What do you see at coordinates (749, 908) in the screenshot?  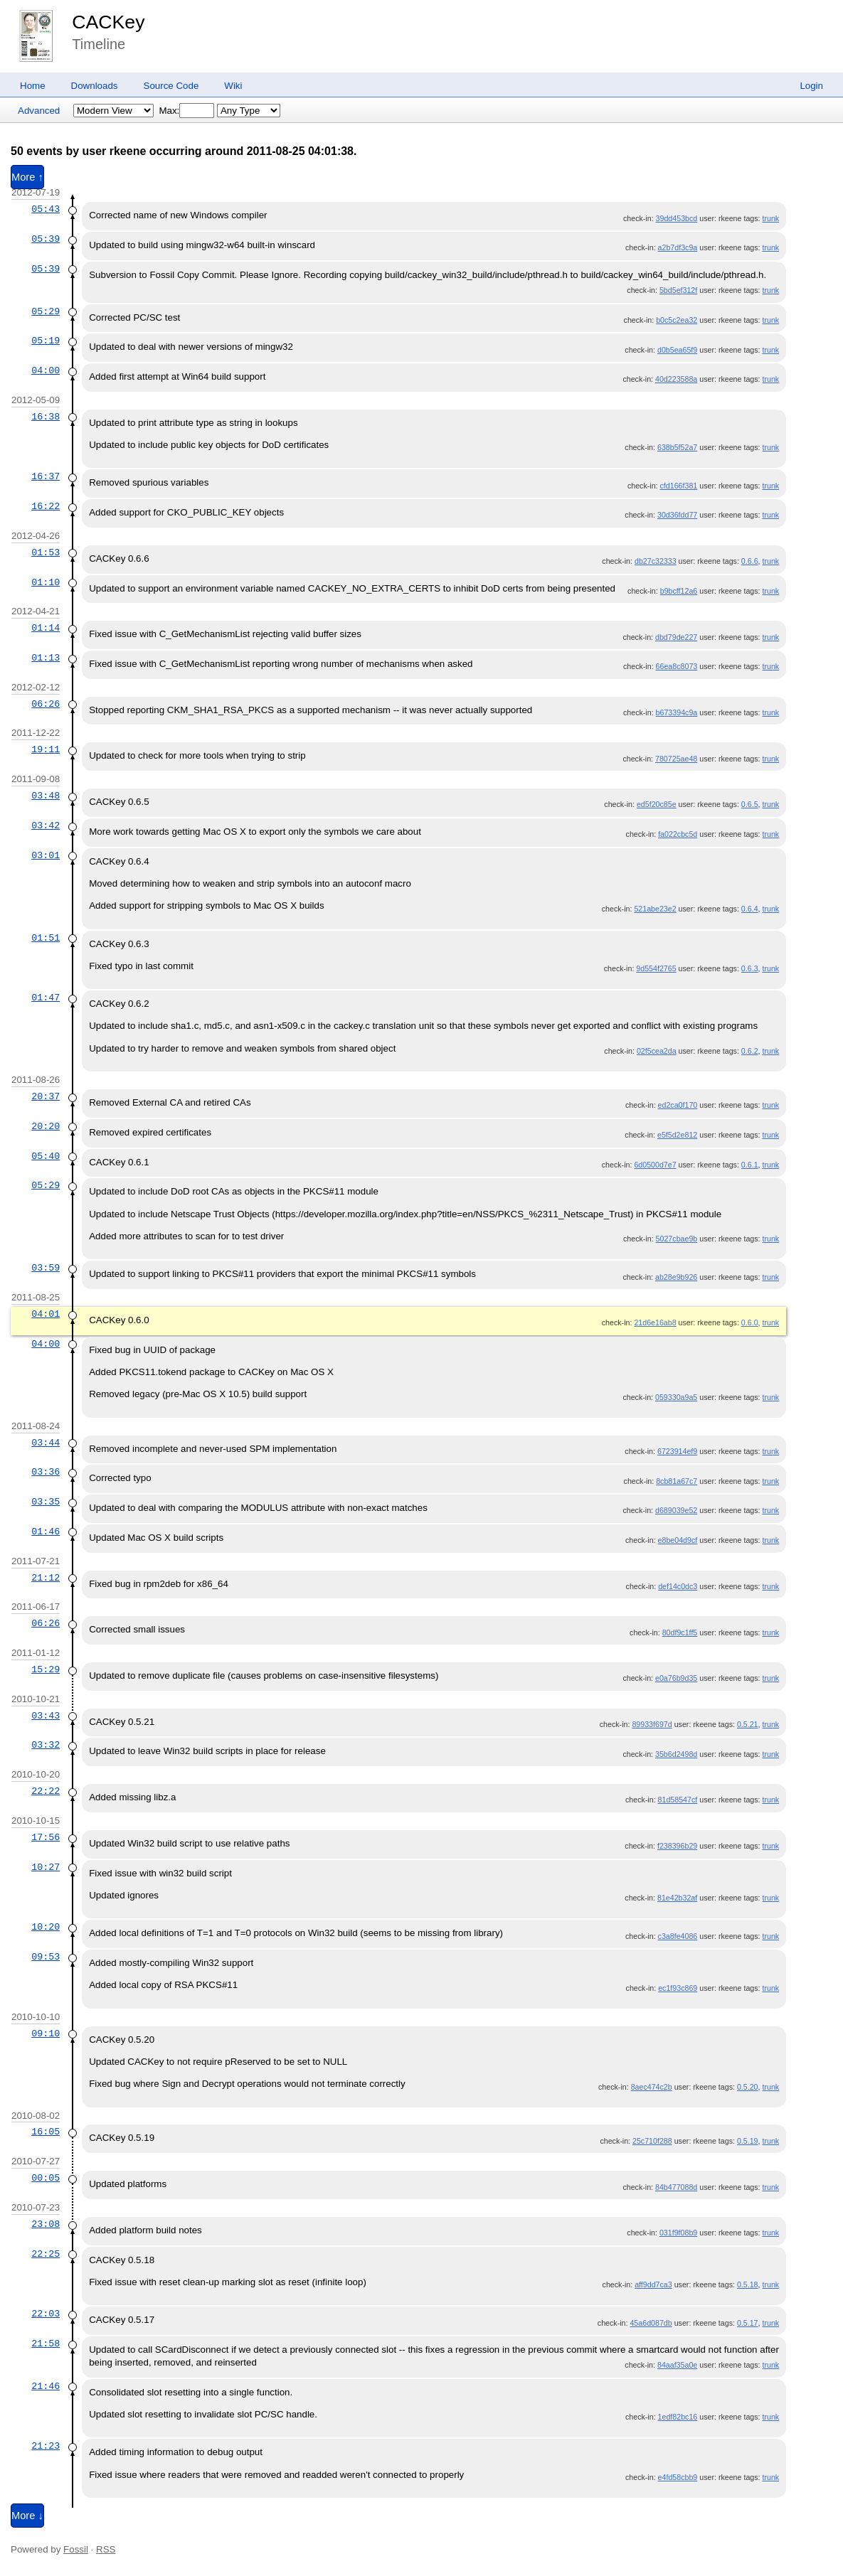 I see `0.6.4` at bounding box center [749, 908].